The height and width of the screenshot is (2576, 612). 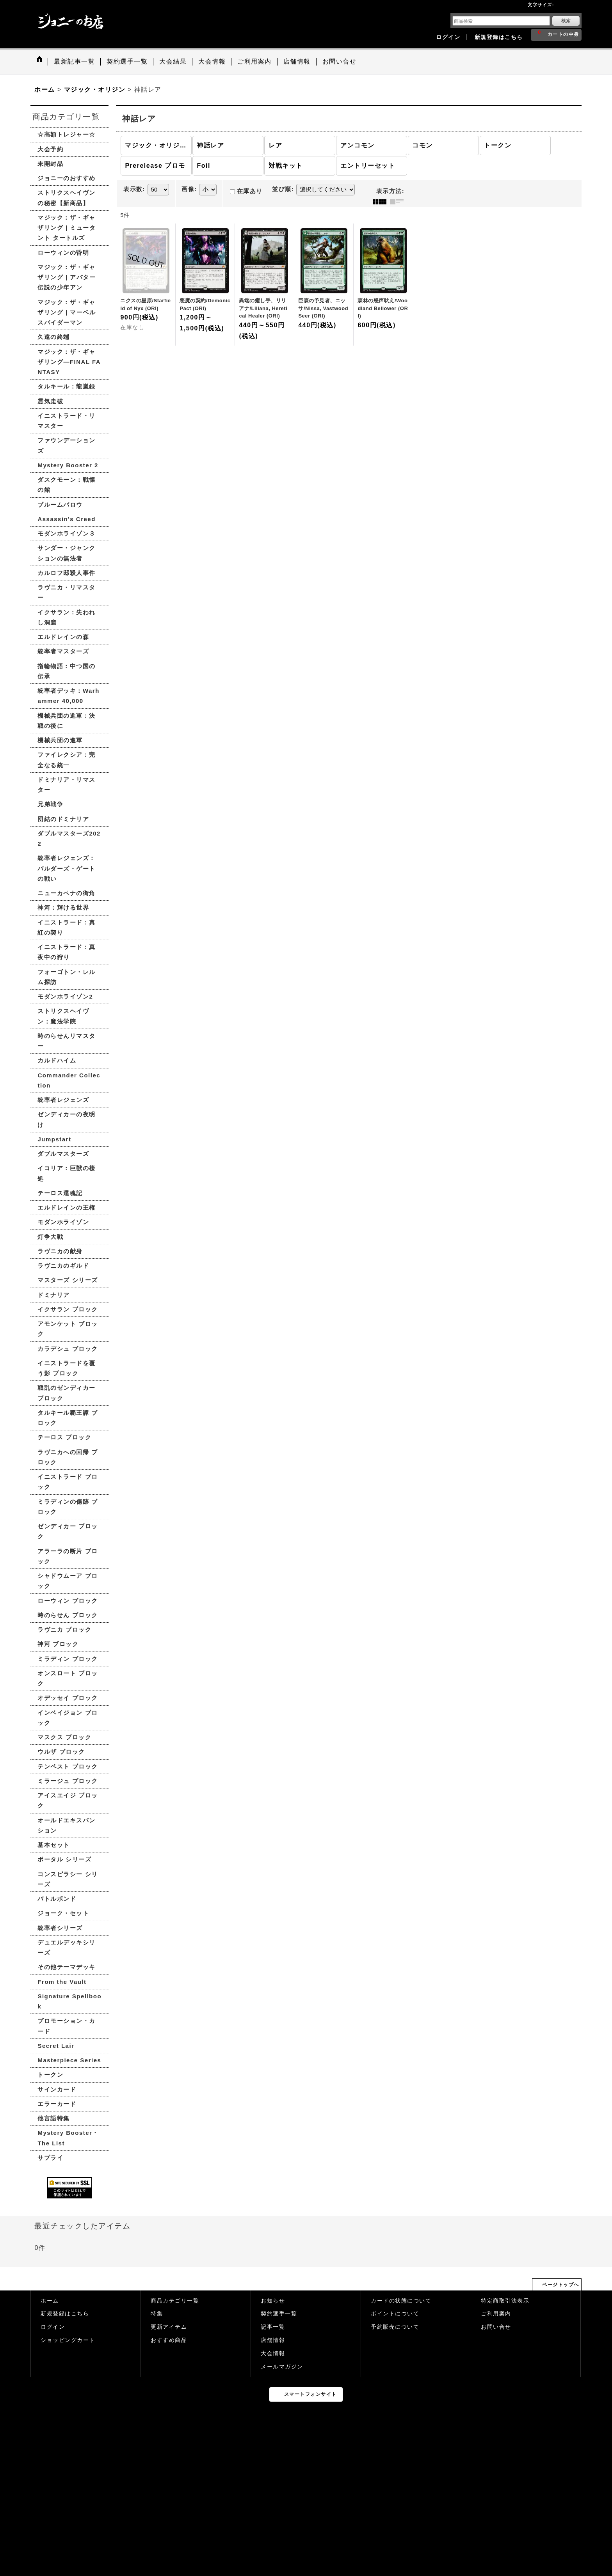 I want to click on オンスロート ブロック, so click(x=67, y=1678).